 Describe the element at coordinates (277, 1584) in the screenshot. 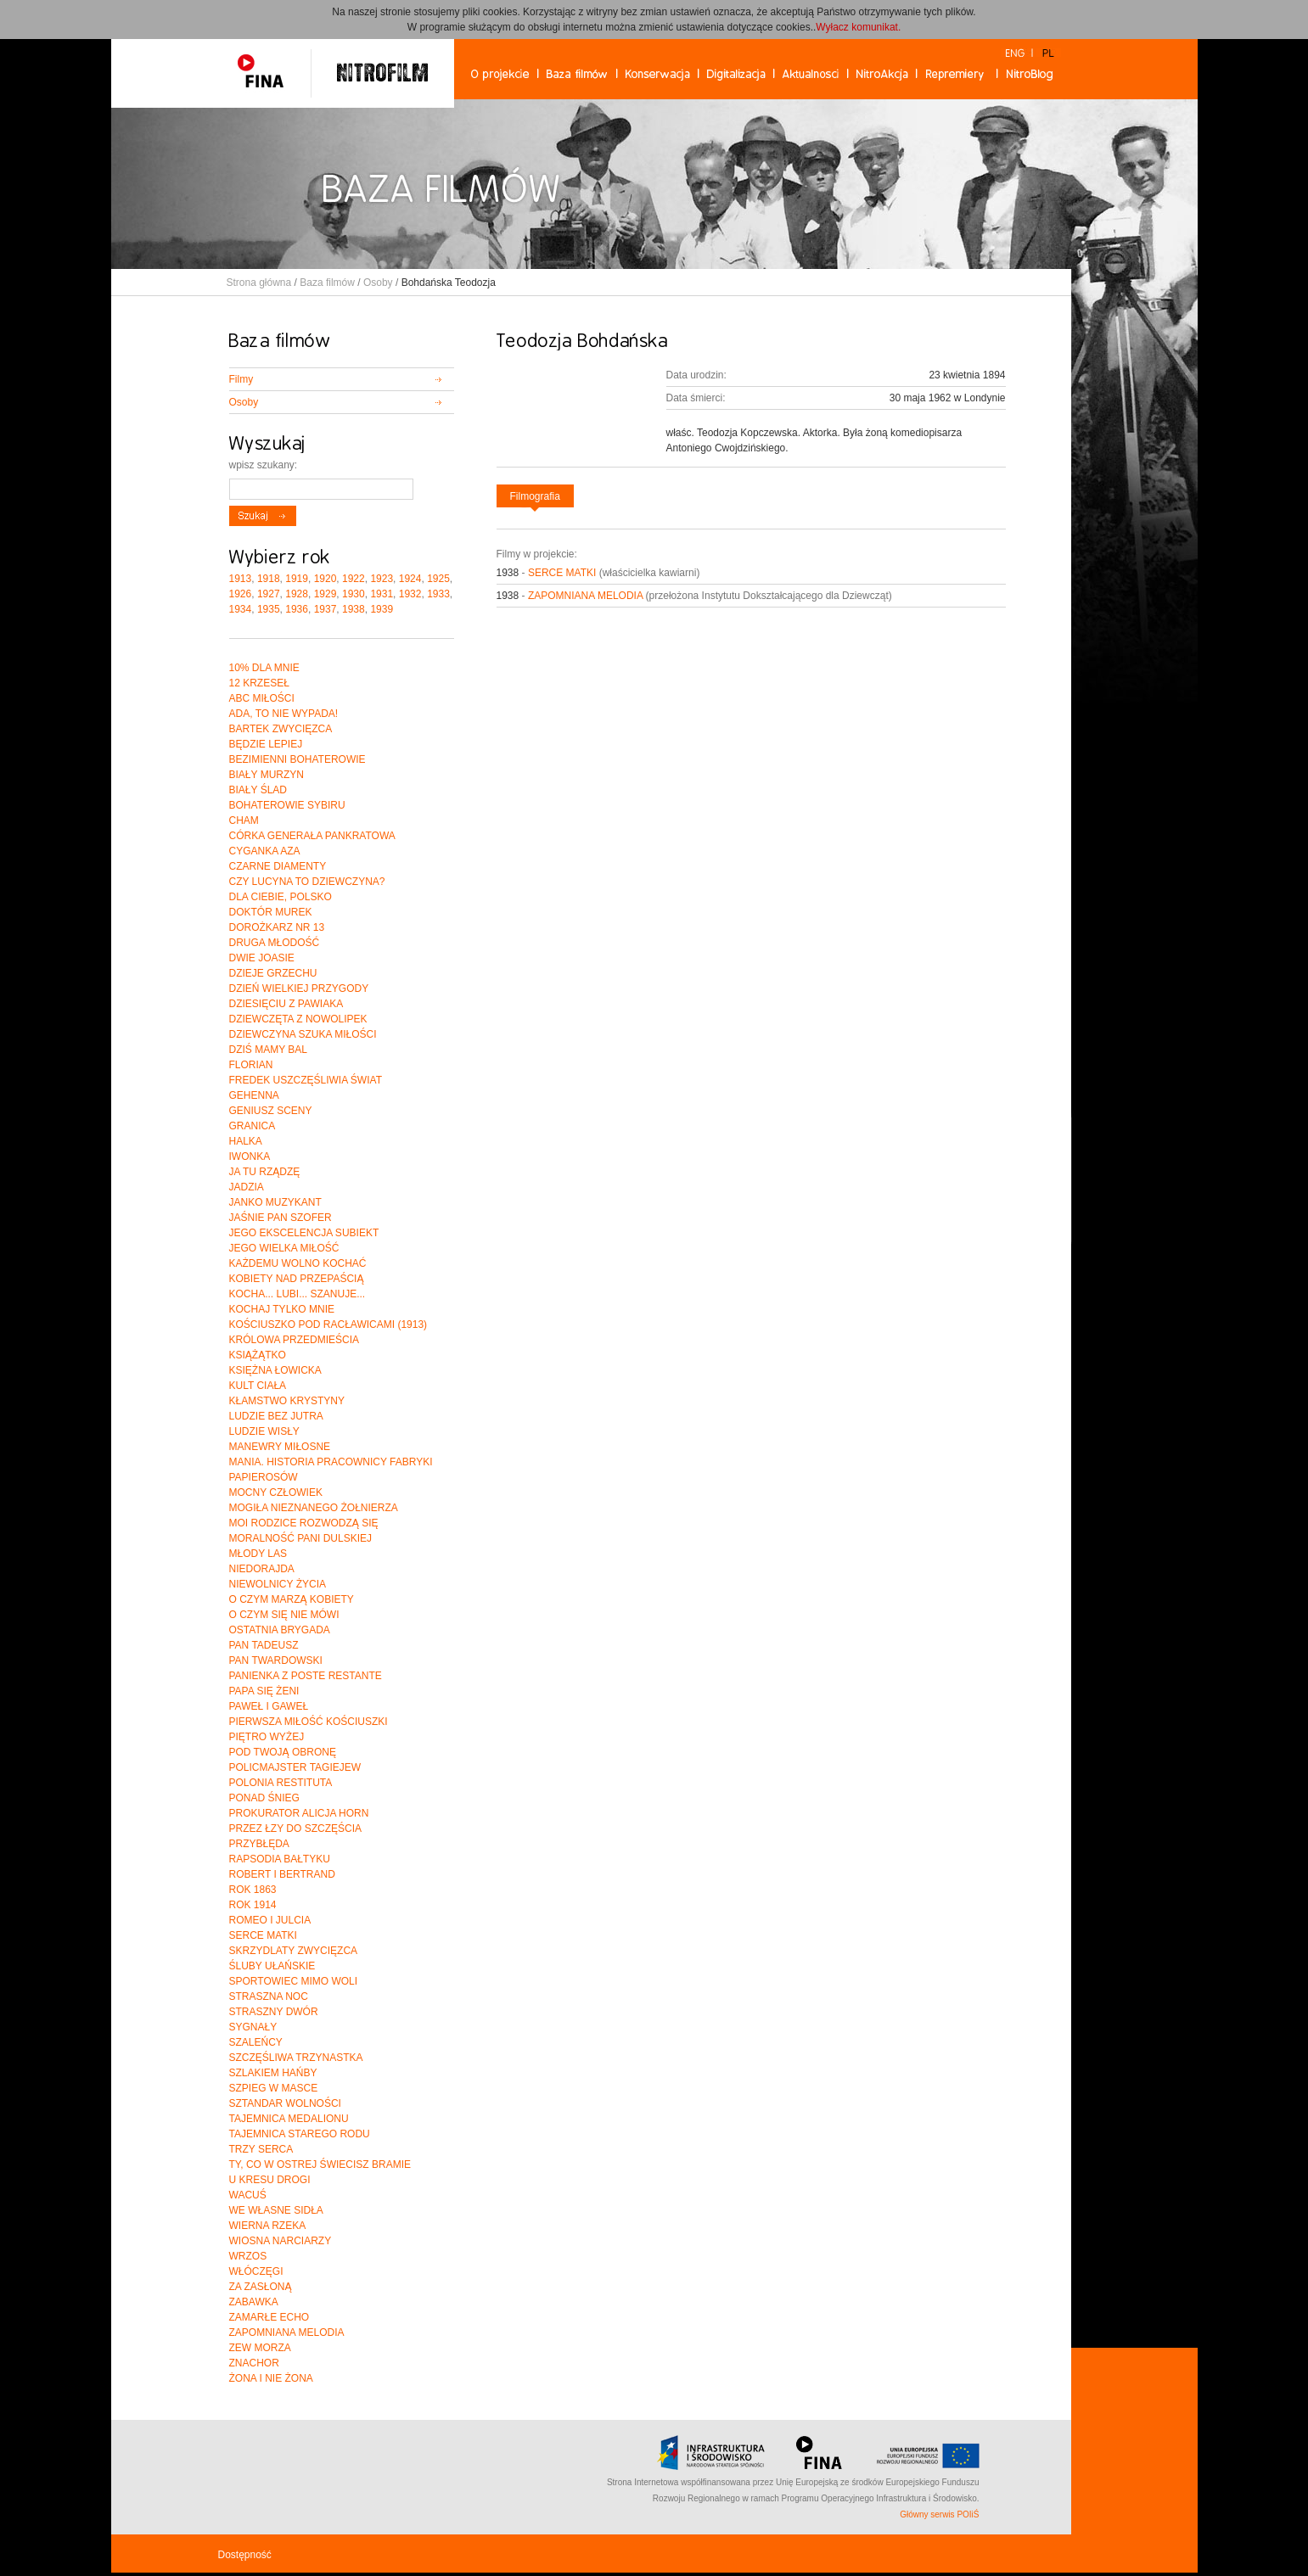

I see `NIEWOLNICY ŻYCIA` at that location.